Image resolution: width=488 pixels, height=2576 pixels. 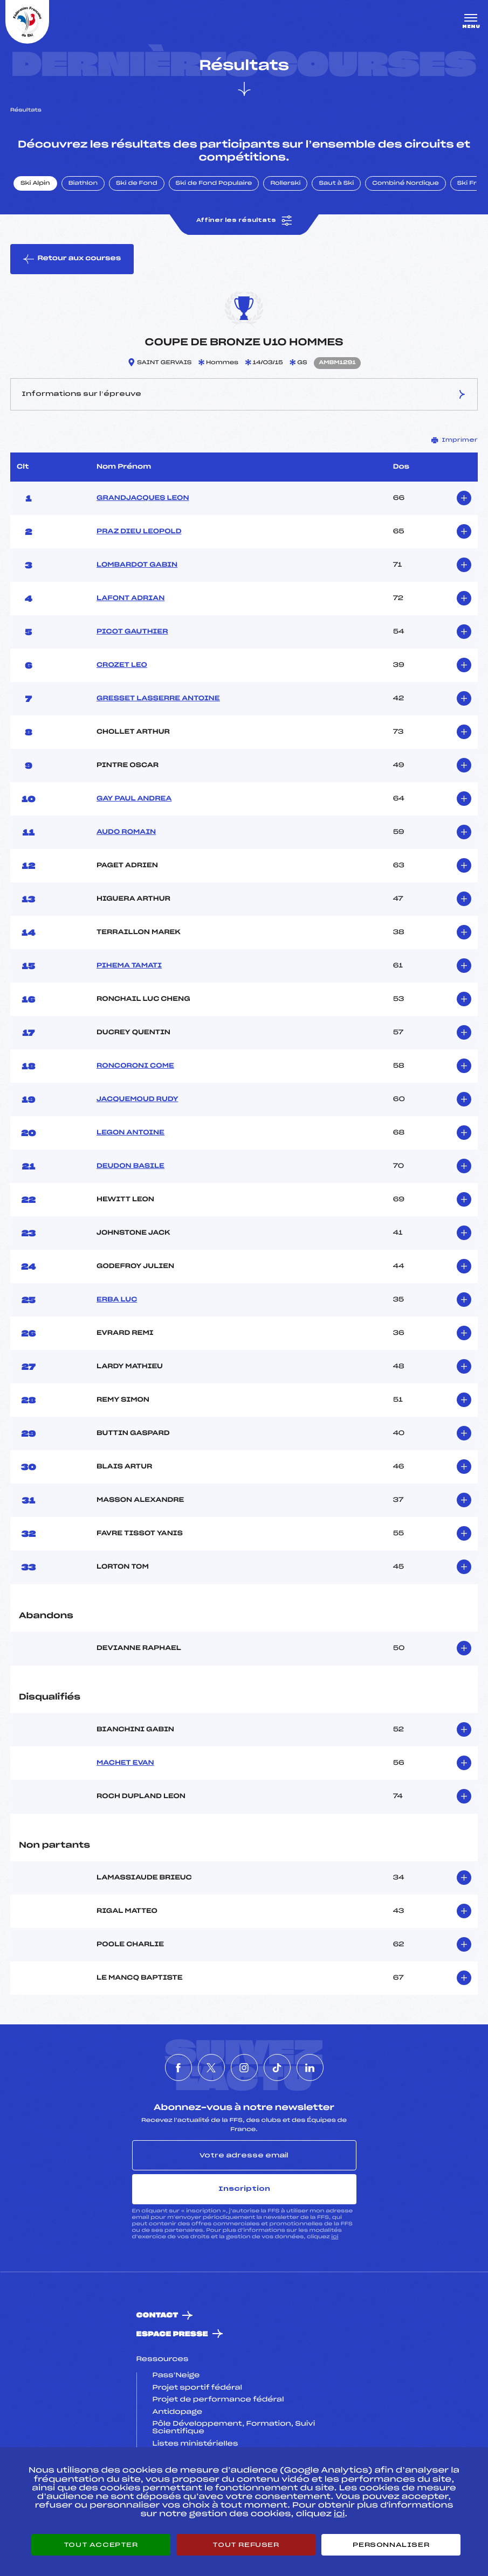 I want to click on [Nous suivre sur Linkedin], so click(x=310, y=2067).